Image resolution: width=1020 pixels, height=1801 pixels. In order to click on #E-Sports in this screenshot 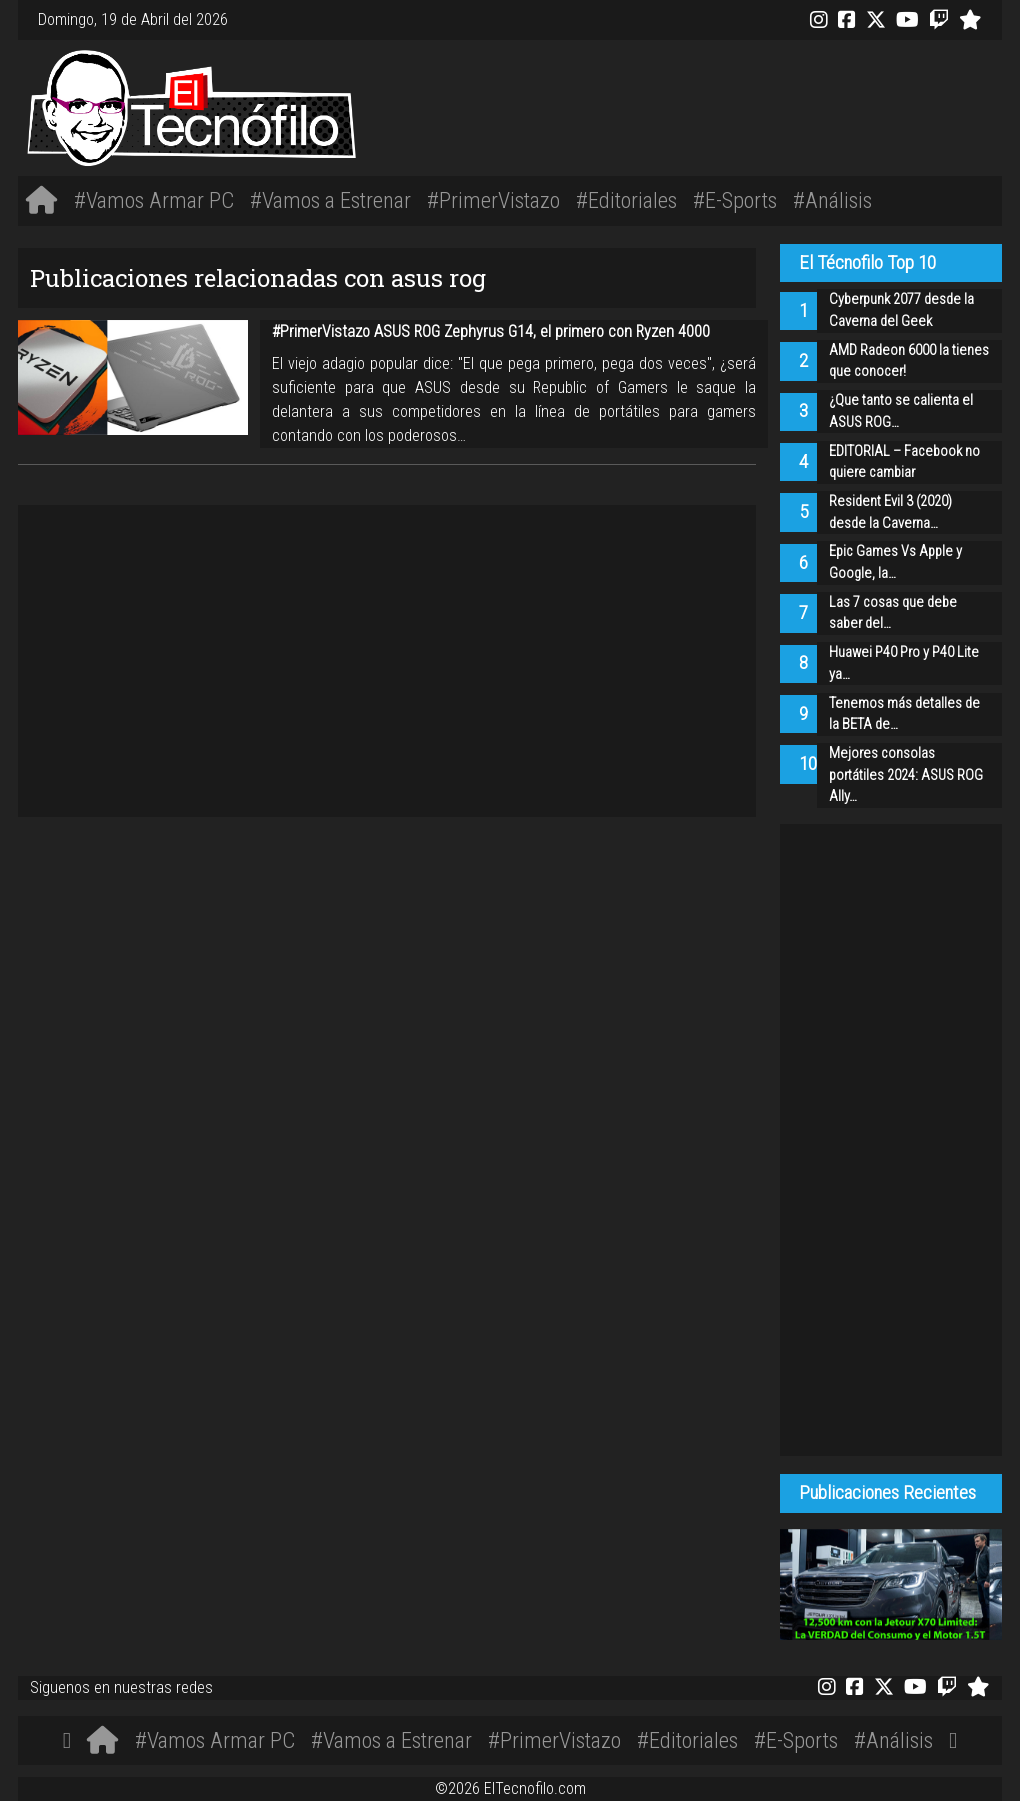, I will do `click(735, 200)`.